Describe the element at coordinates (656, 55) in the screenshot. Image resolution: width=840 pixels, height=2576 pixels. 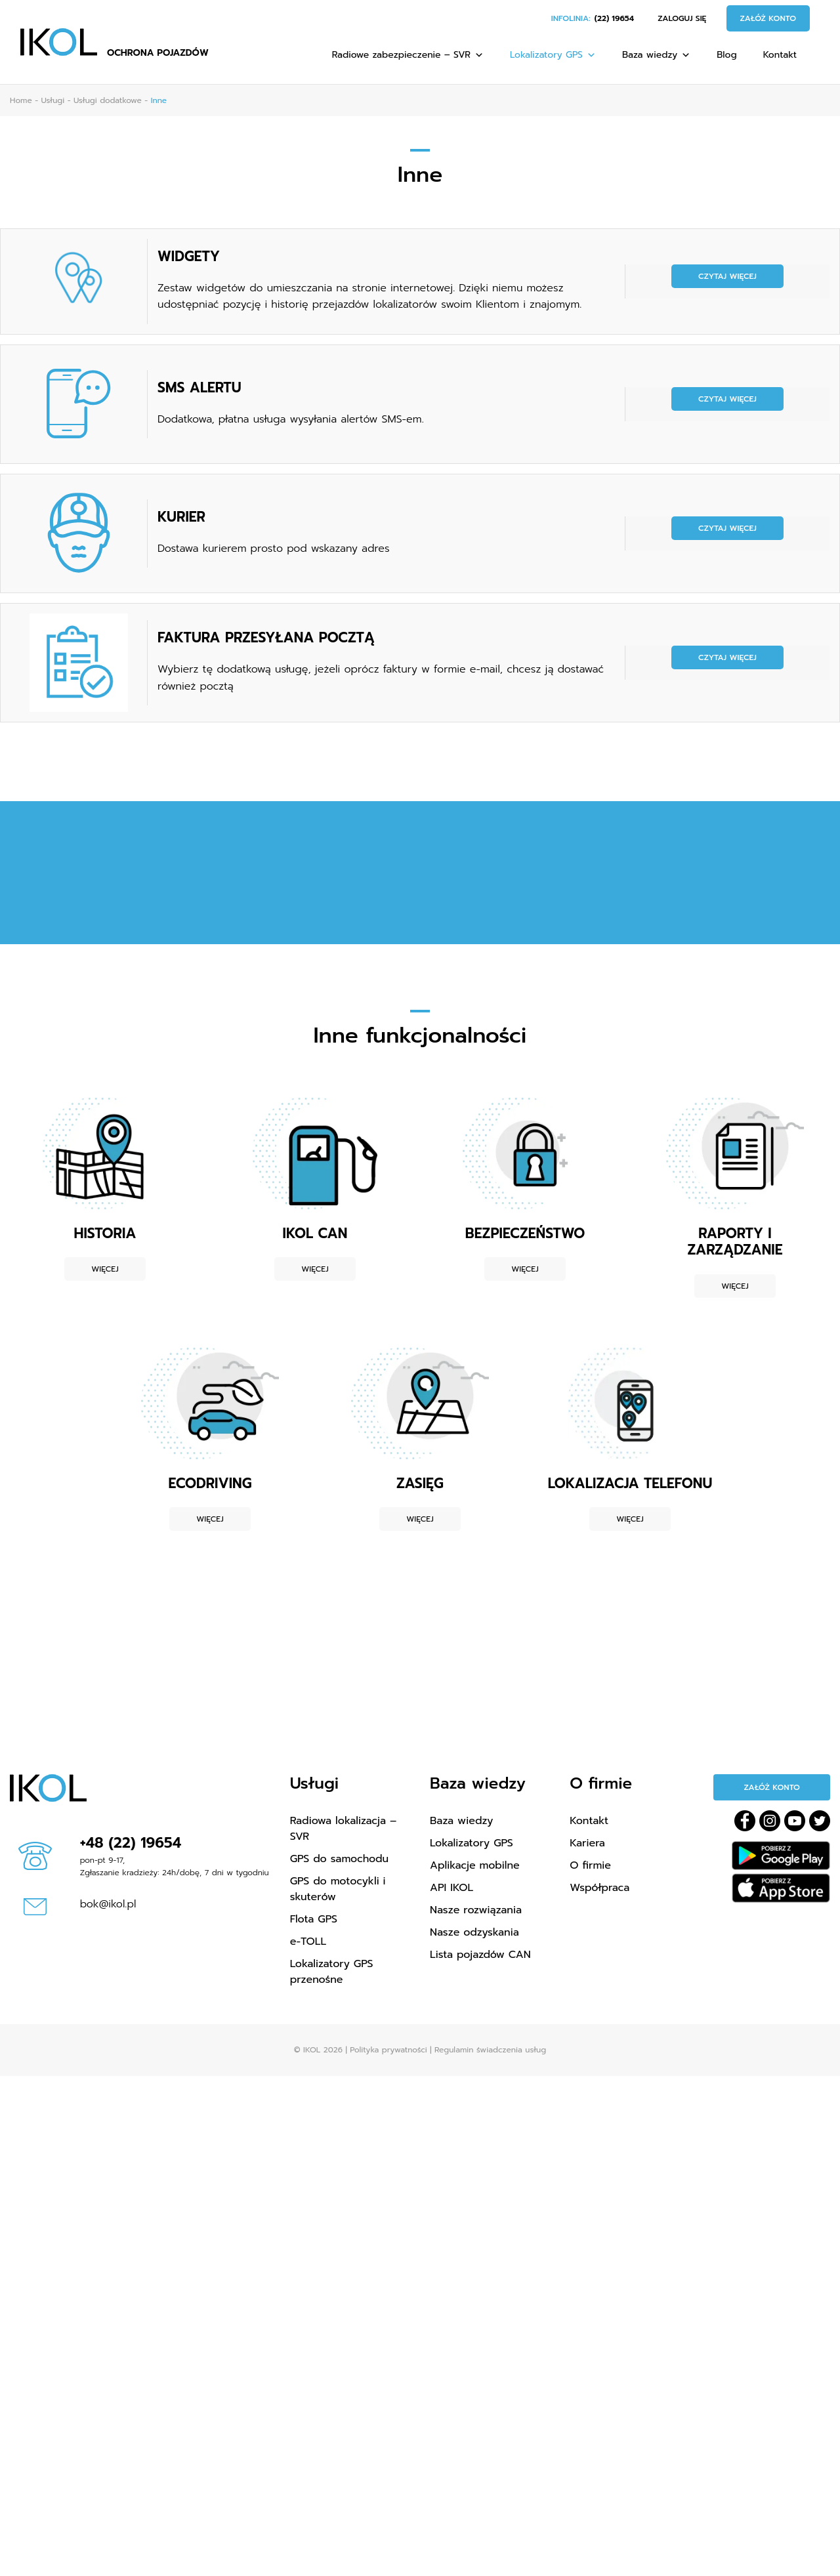
I see `Baza wiedzy` at that location.